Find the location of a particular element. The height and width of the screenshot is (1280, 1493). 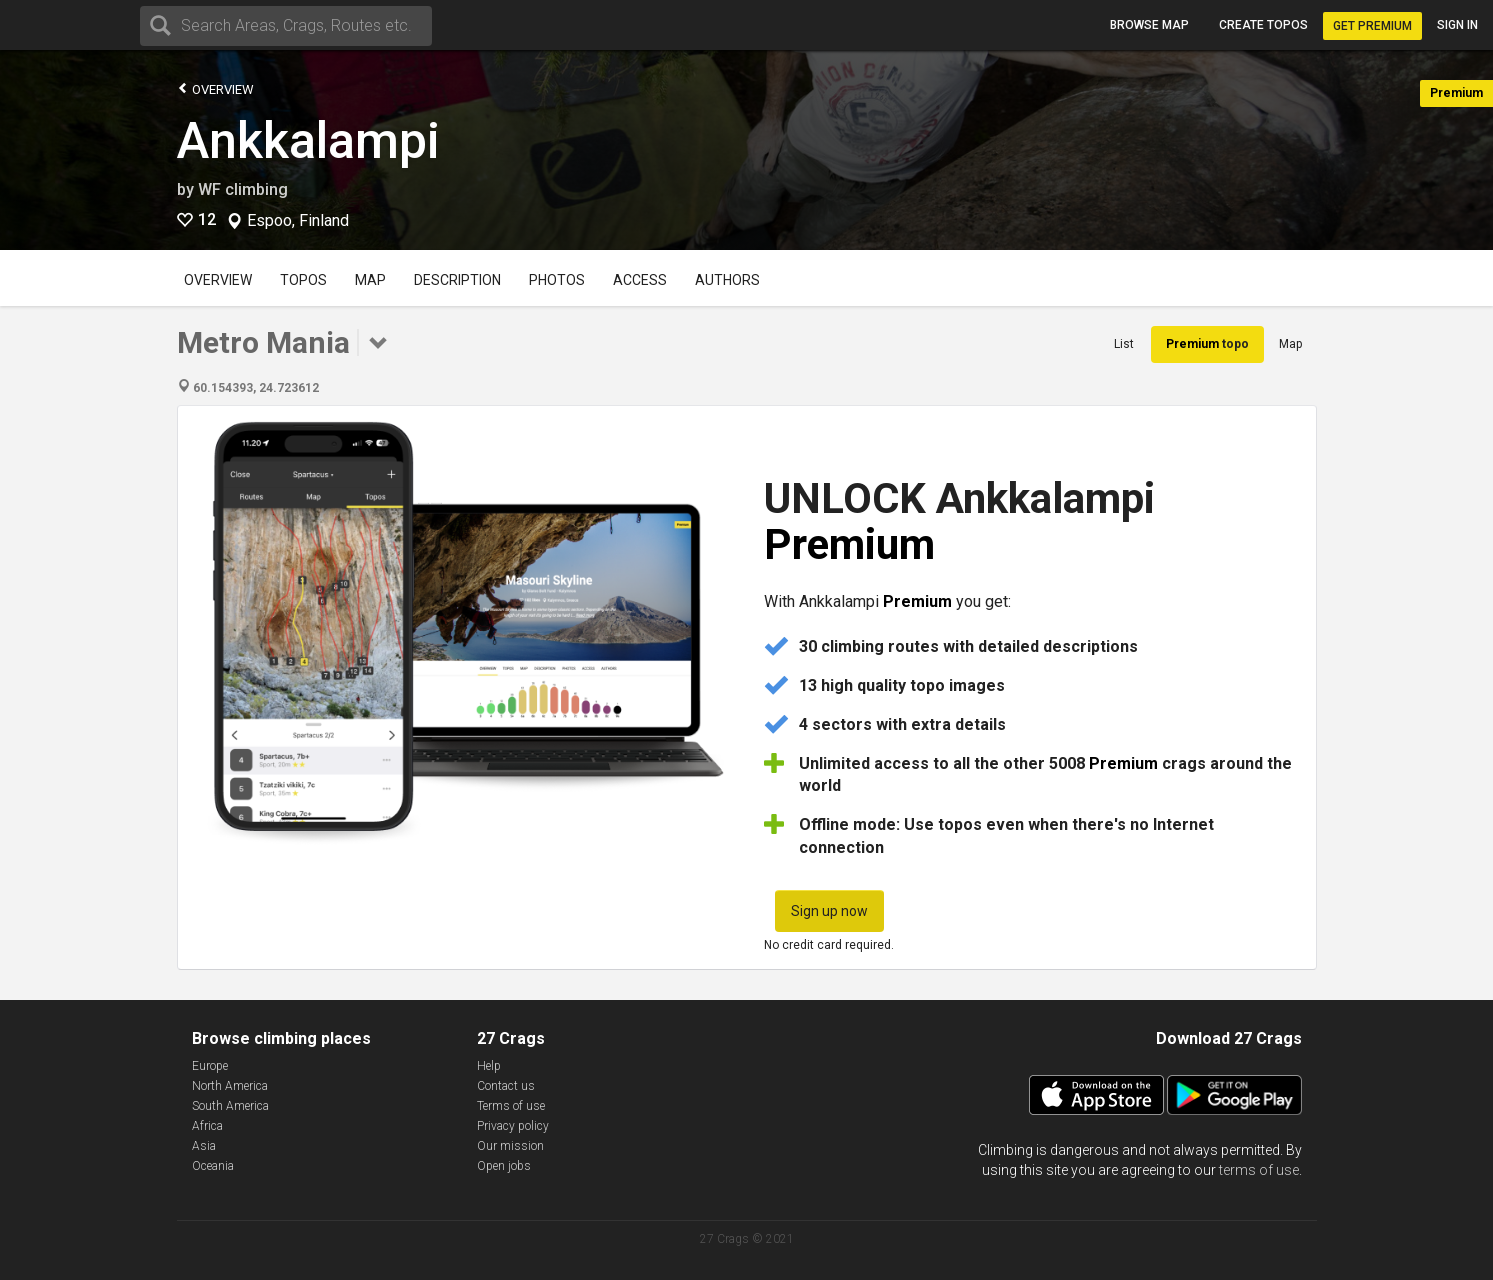

Africa is located at coordinates (207, 1126).